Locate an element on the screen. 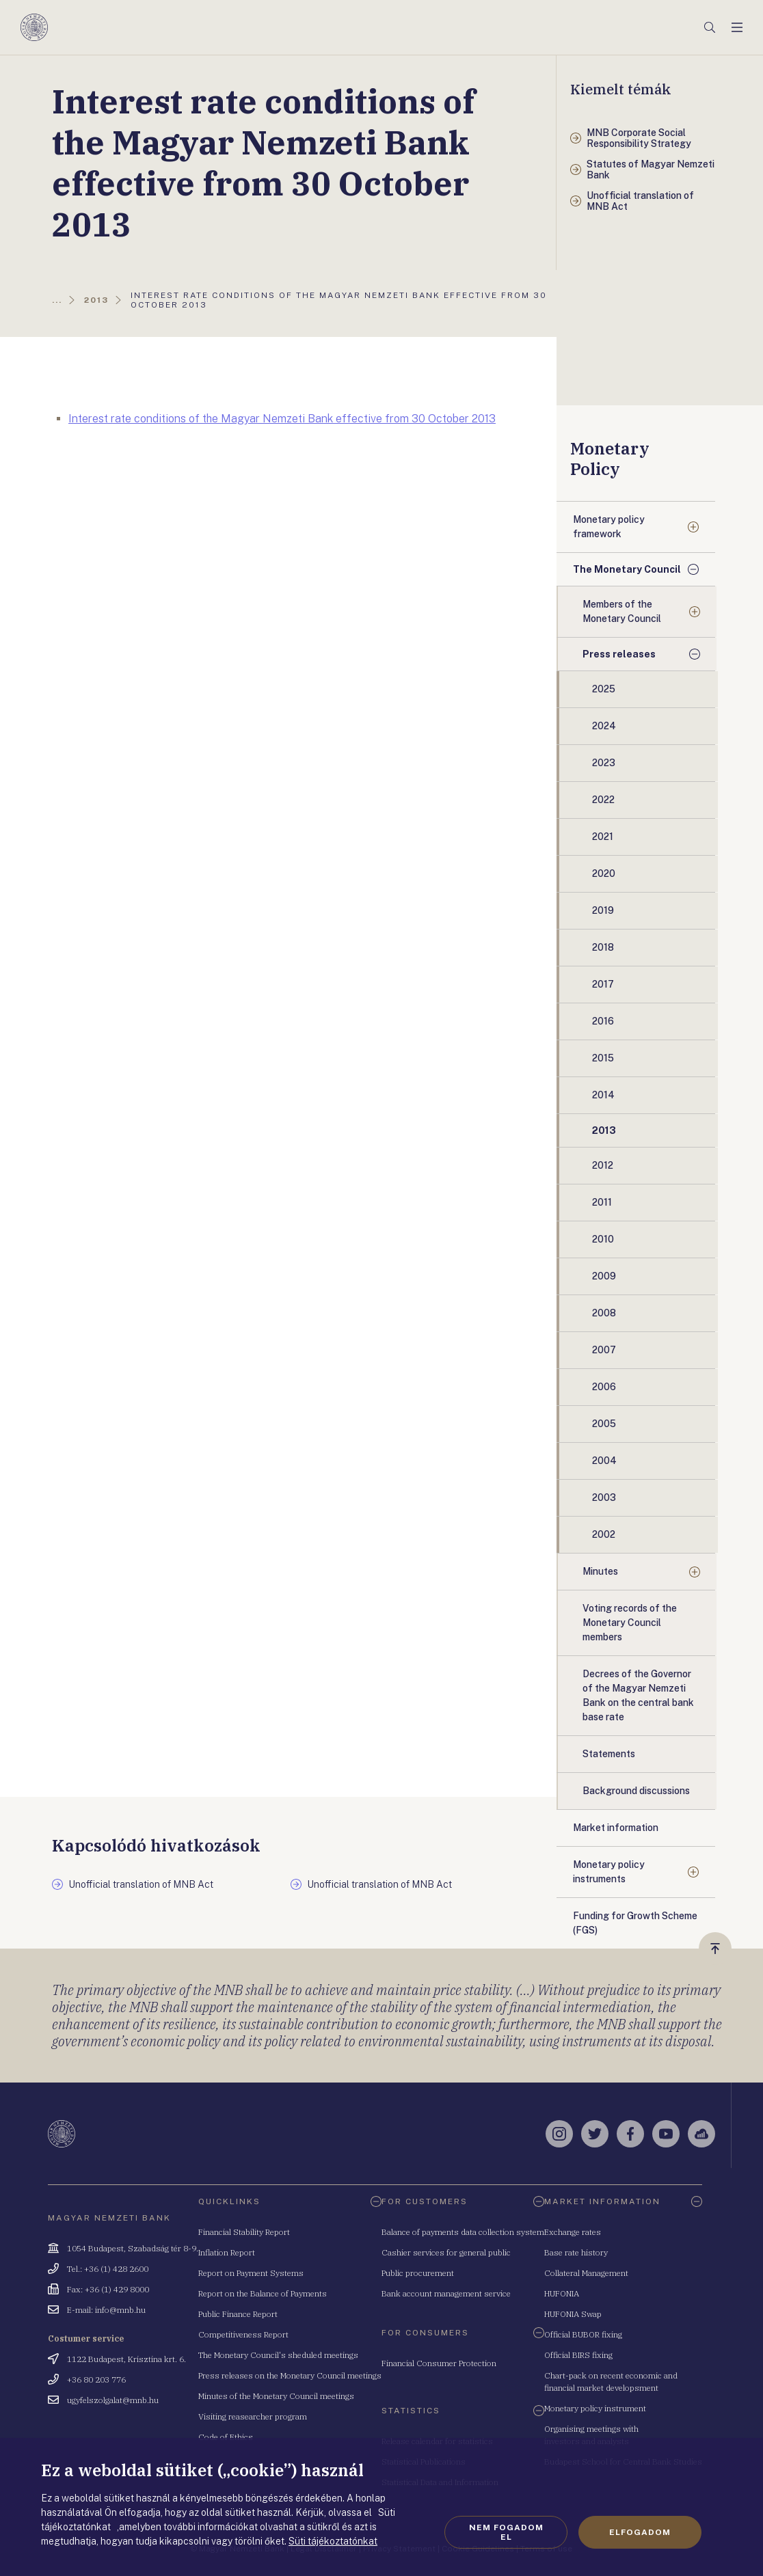 Image resolution: width=763 pixels, height=2576 pixels. Visiting reasearcher program is located at coordinates (252, 2416).